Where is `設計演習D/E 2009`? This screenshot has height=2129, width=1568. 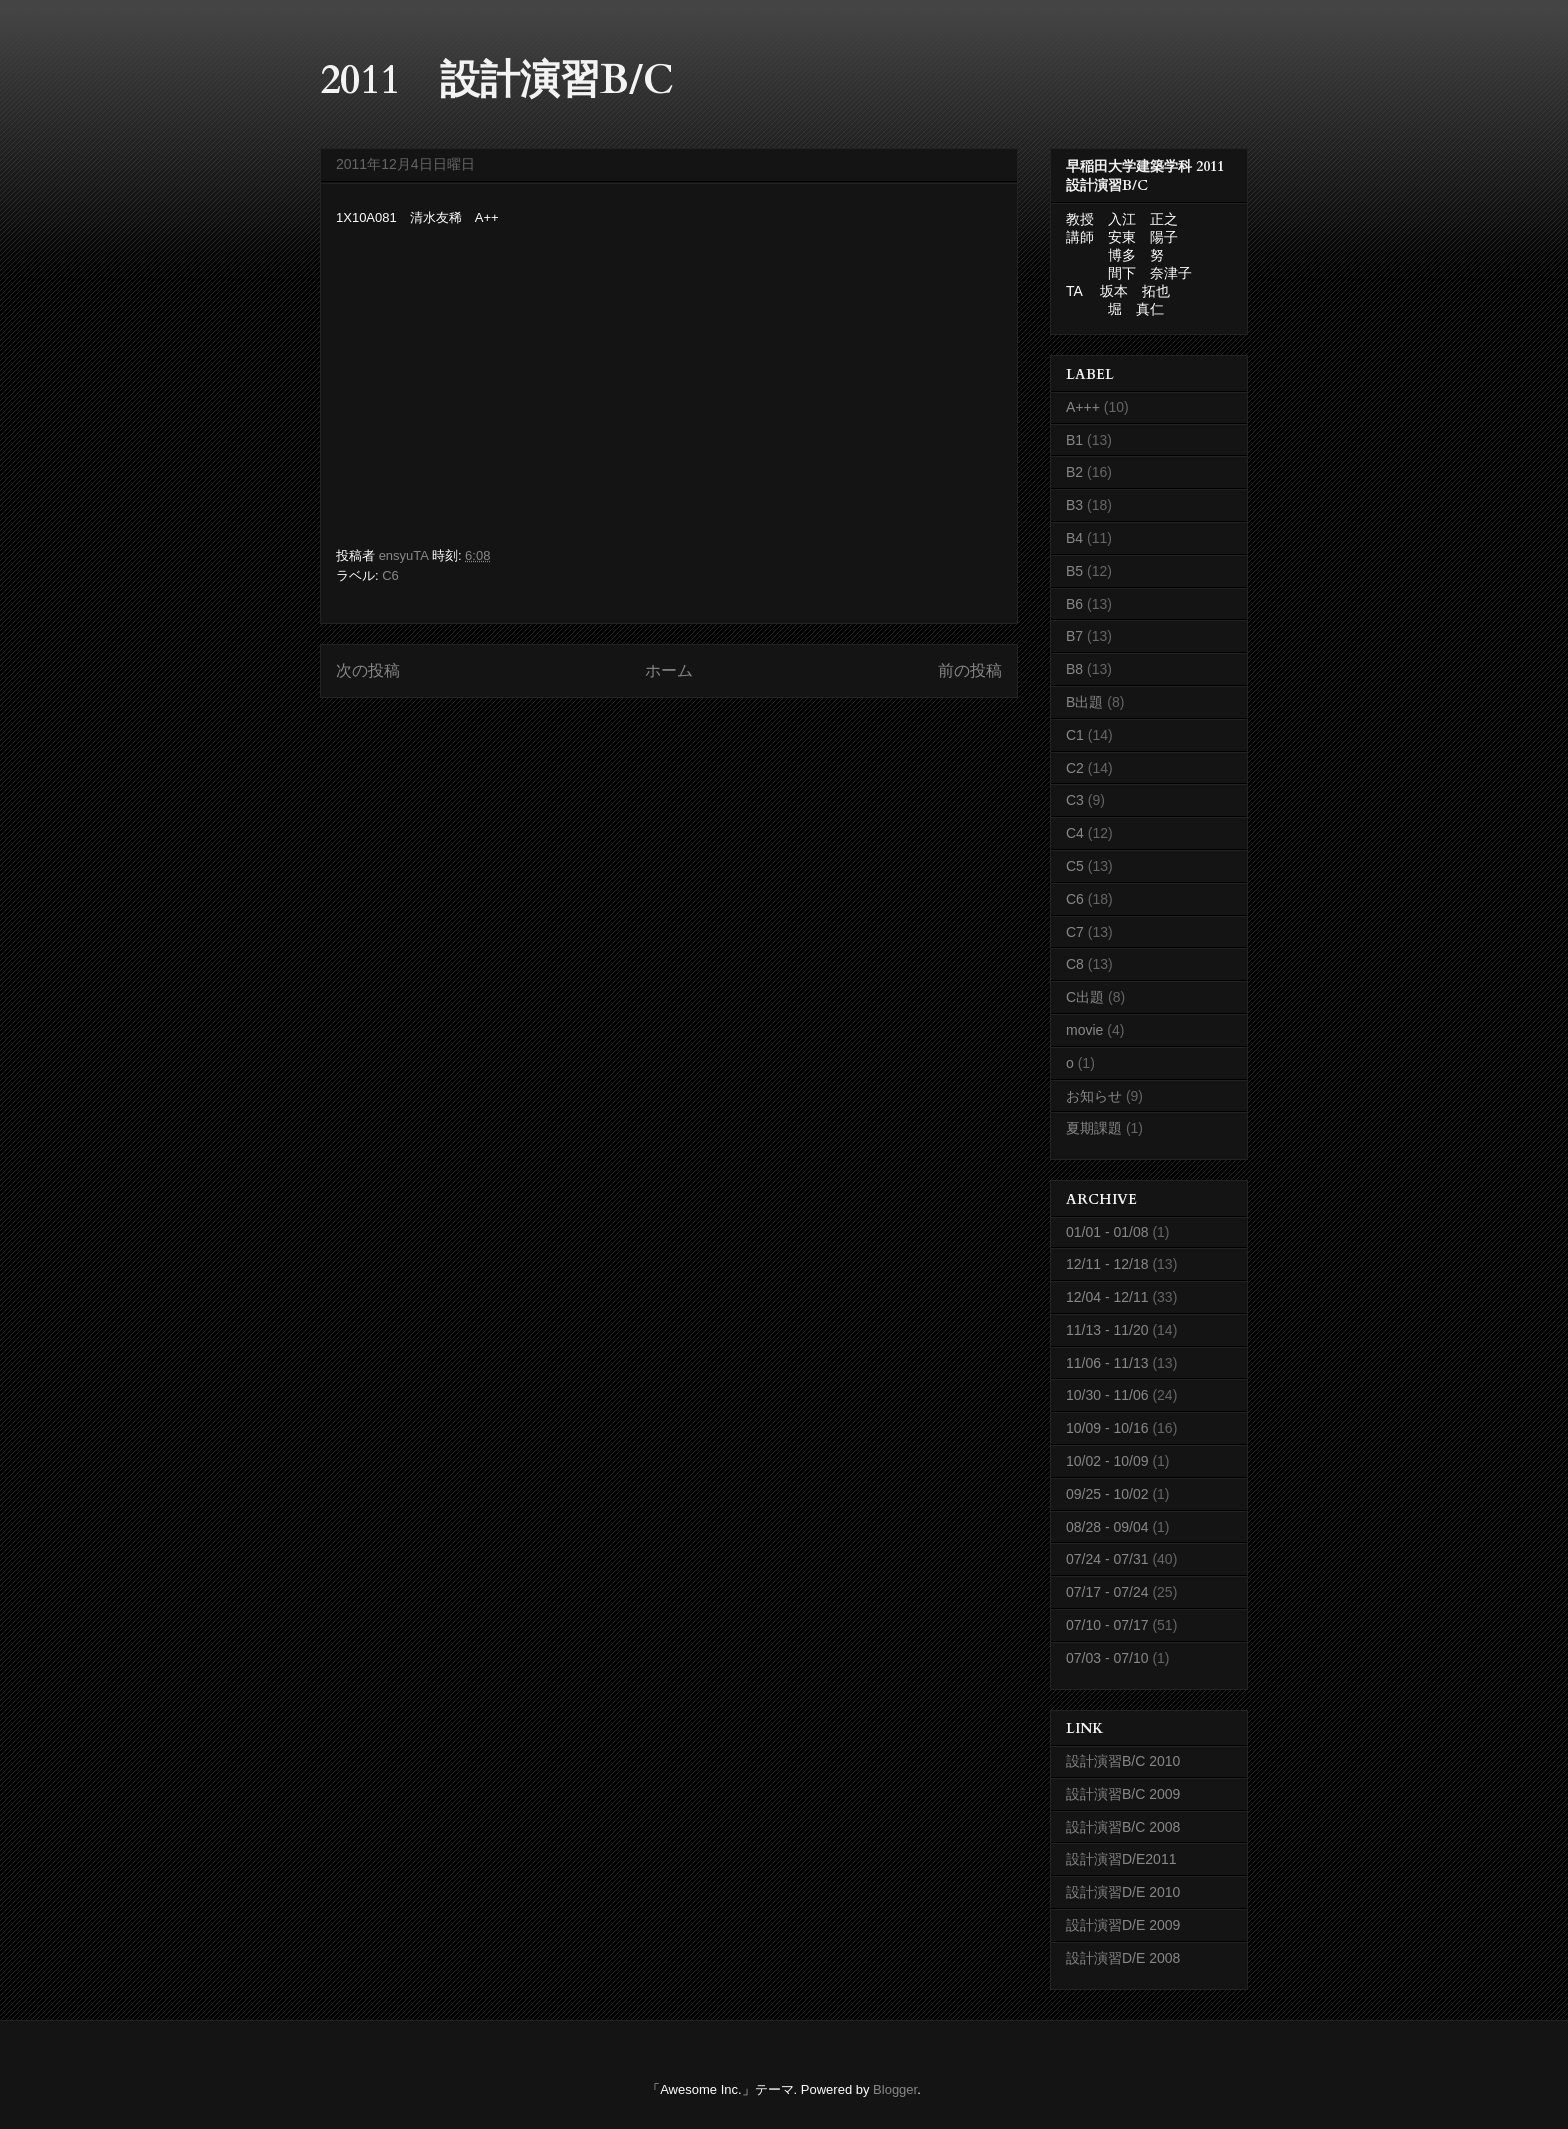
設計演習D/E 2009 is located at coordinates (1123, 1925).